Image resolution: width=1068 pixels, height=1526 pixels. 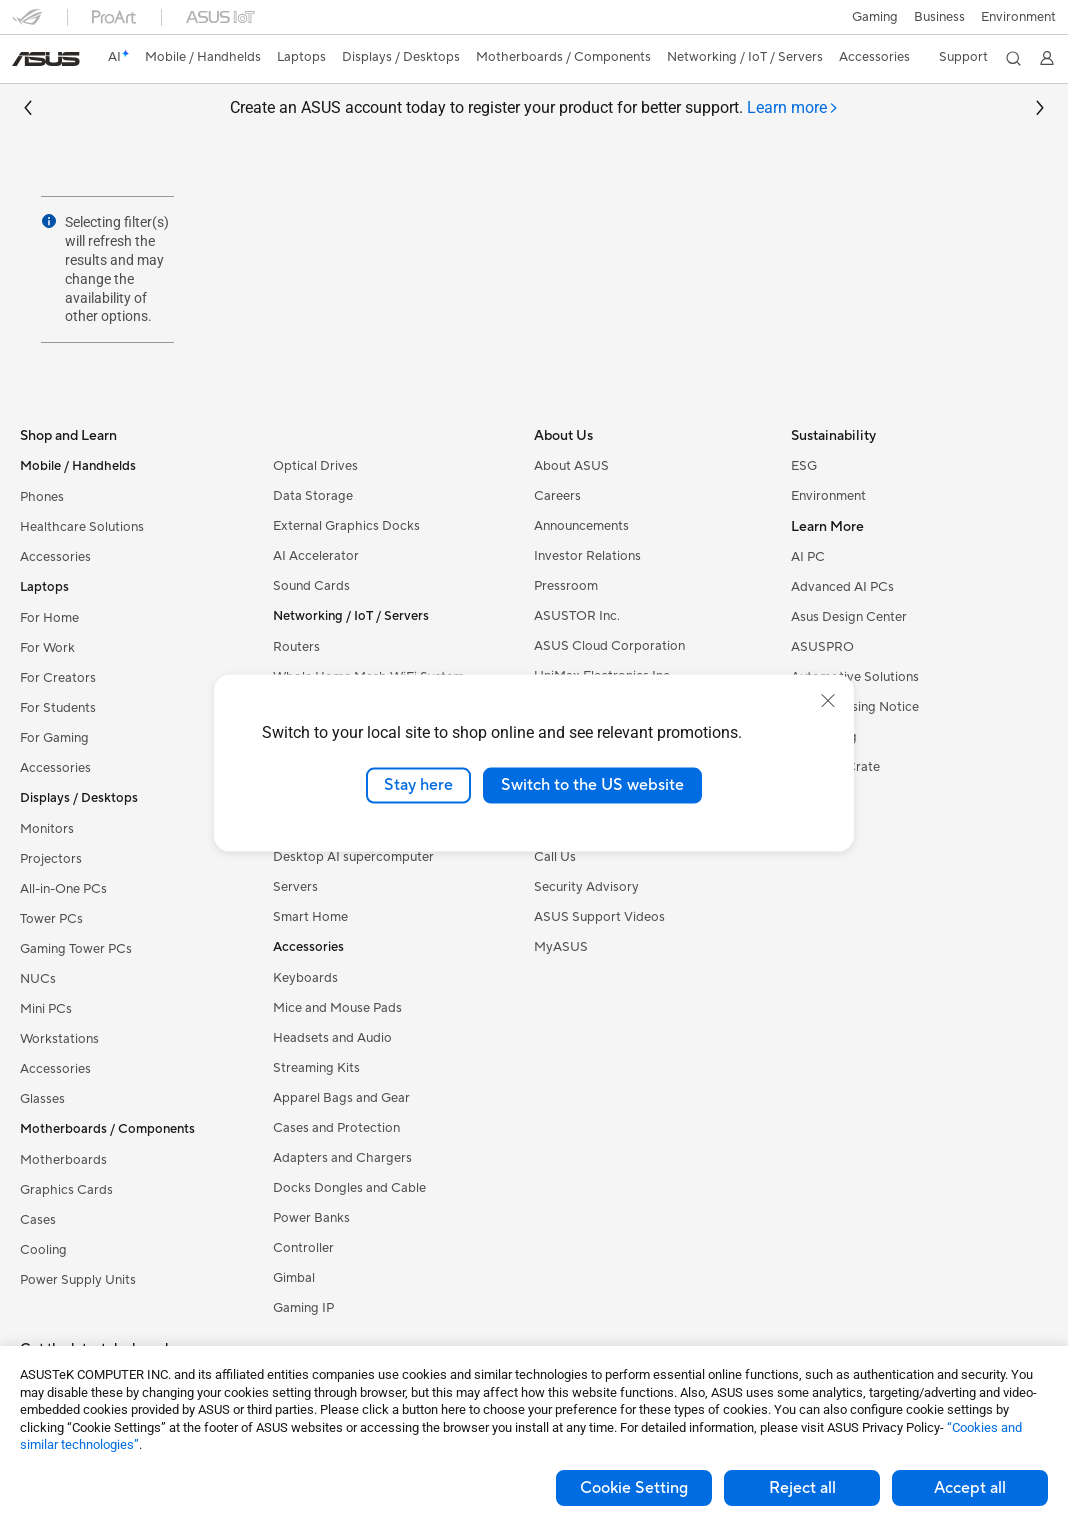 I want to click on All-in-One PCs, so click(x=63, y=889).